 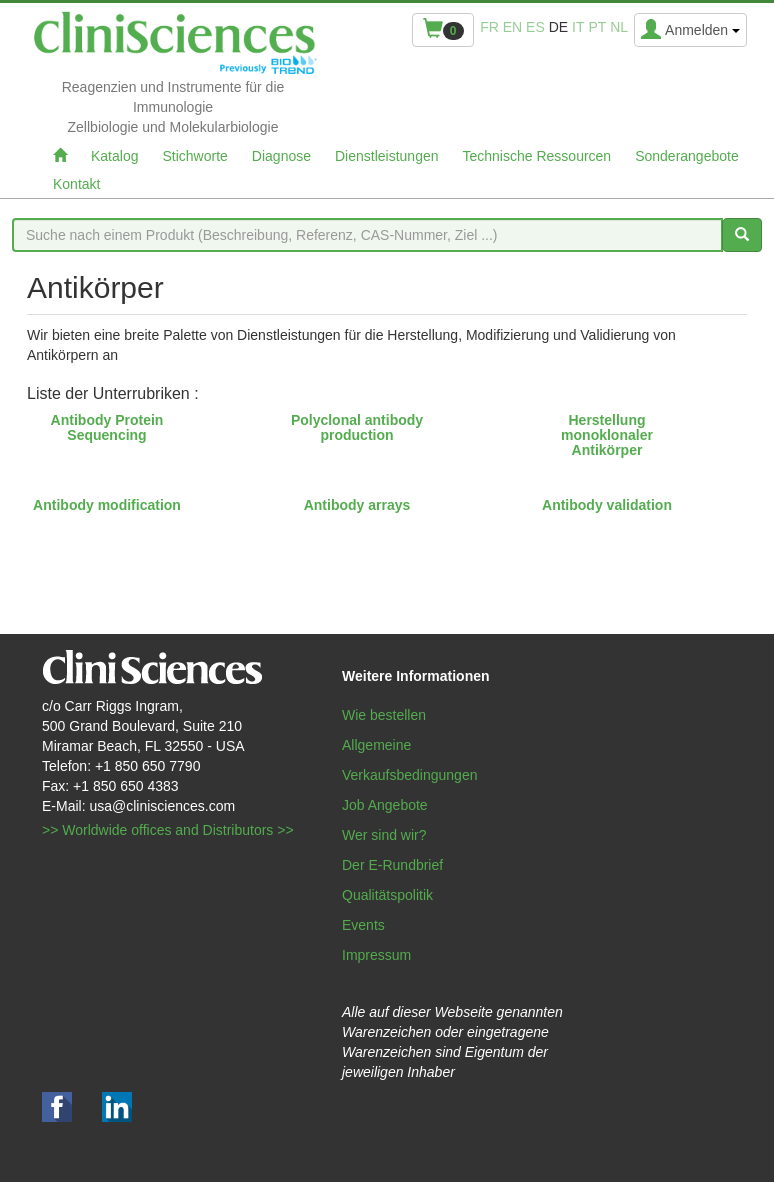 I want to click on Technische Ressourcen, so click(x=537, y=156).